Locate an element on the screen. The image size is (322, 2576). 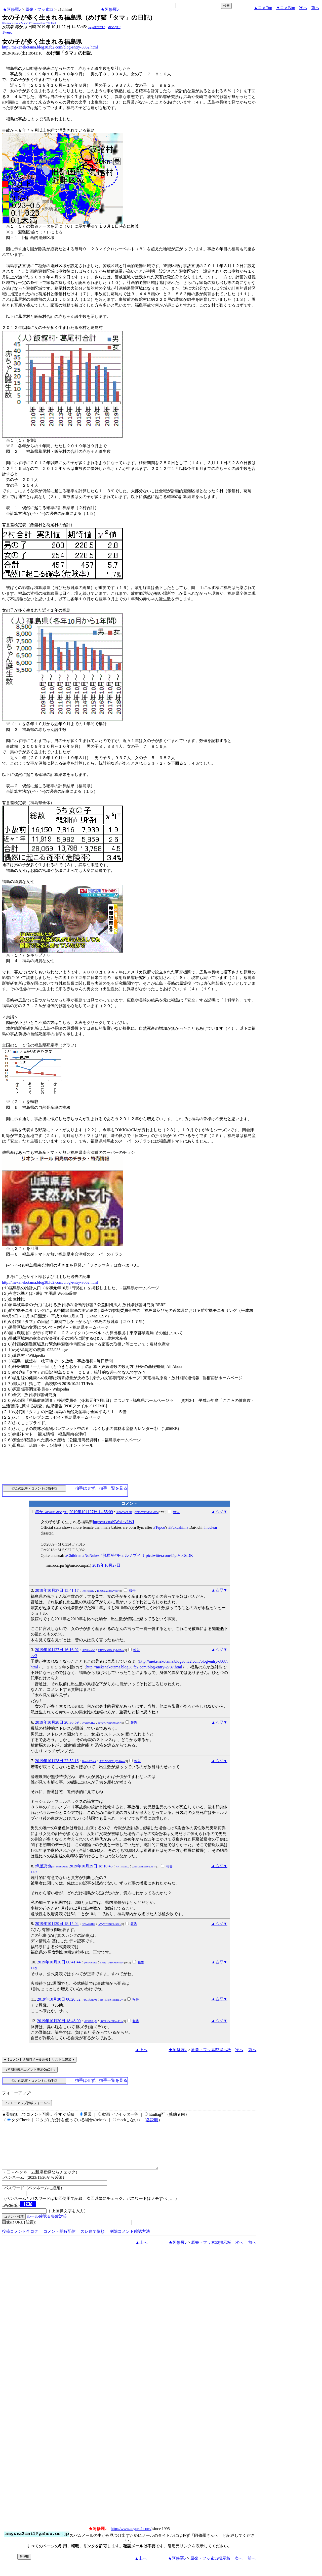
2019年10月29日 18:15:04 is located at coordinates (57, 1923).